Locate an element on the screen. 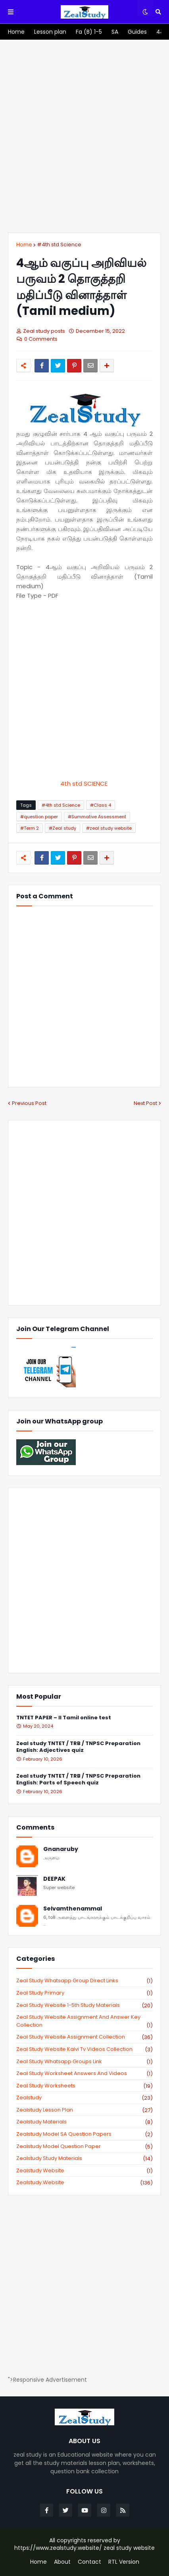 The height and width of the screenshot is (2576, 169). zeal study whatsapp groups link is located at coordinates (84, 2062).